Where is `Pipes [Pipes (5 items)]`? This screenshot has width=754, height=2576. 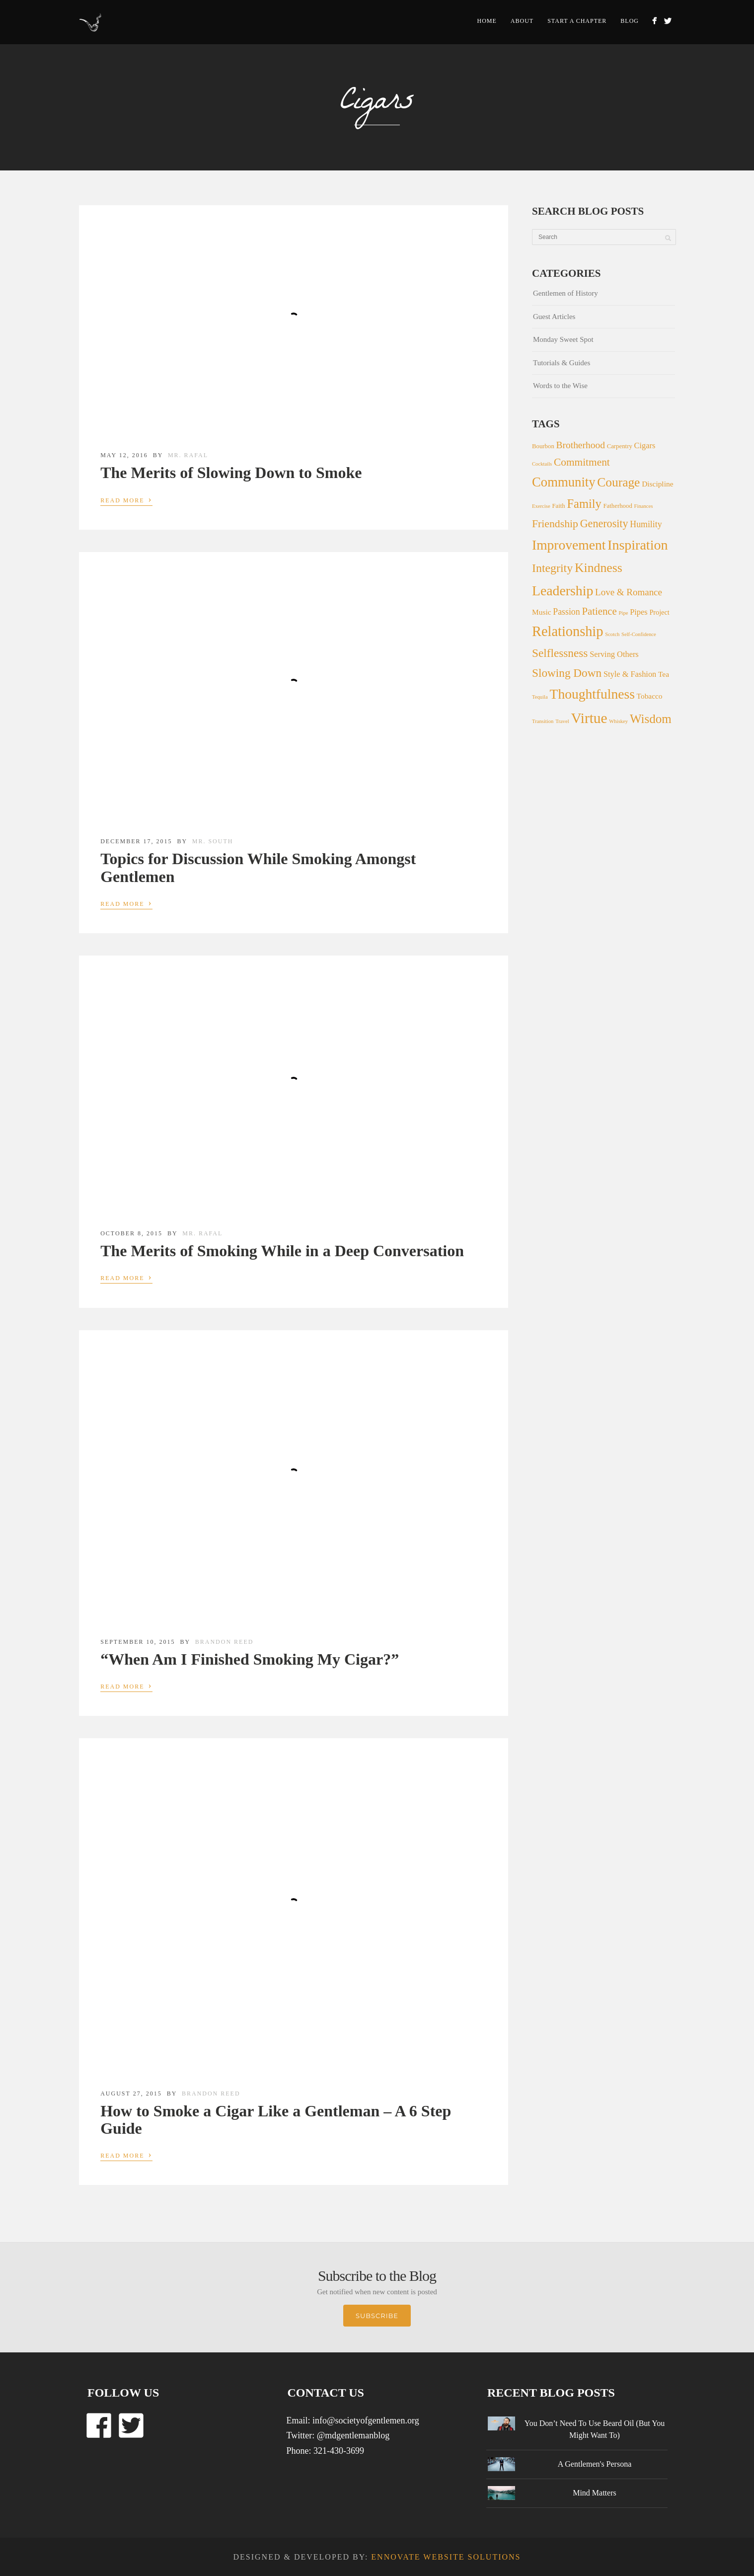 Pipes [Pipes (5 items)] is located at coordinates (638, 612).